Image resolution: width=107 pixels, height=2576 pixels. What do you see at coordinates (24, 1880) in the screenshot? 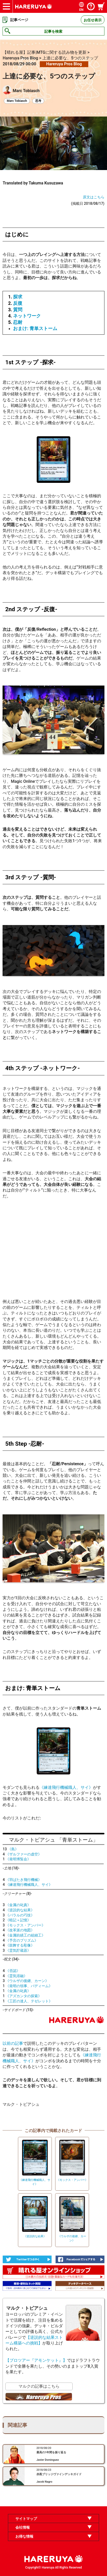
I see `《羽ばたき飛行機械》` at bounding box center [24, 1880].